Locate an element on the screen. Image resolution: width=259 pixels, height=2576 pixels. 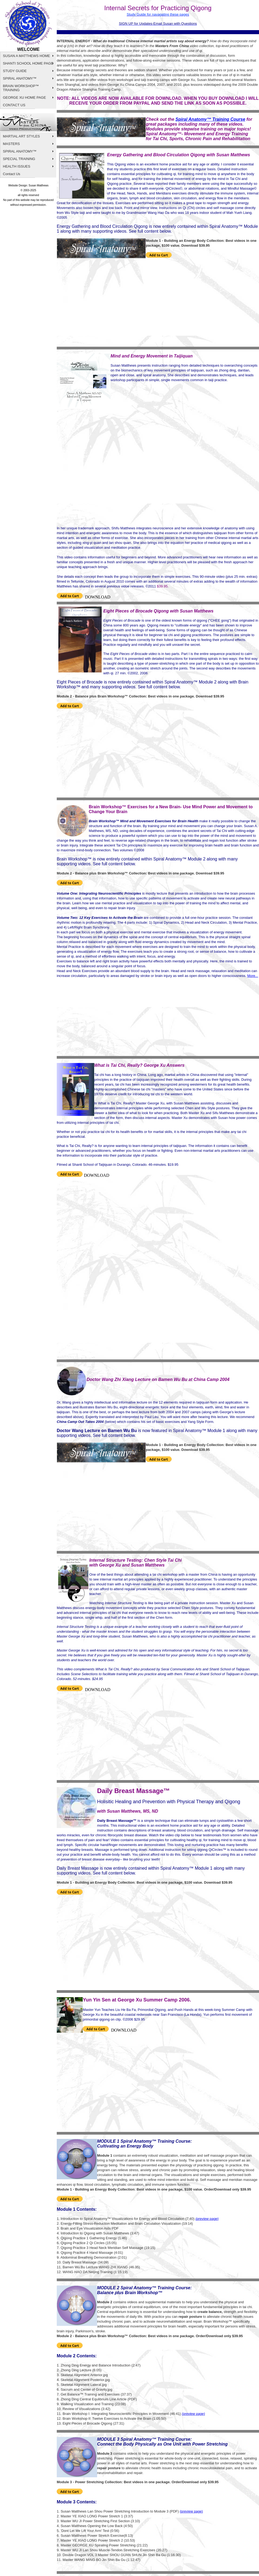
SPECIAL TRAINING is located at coordinates (19, 159).